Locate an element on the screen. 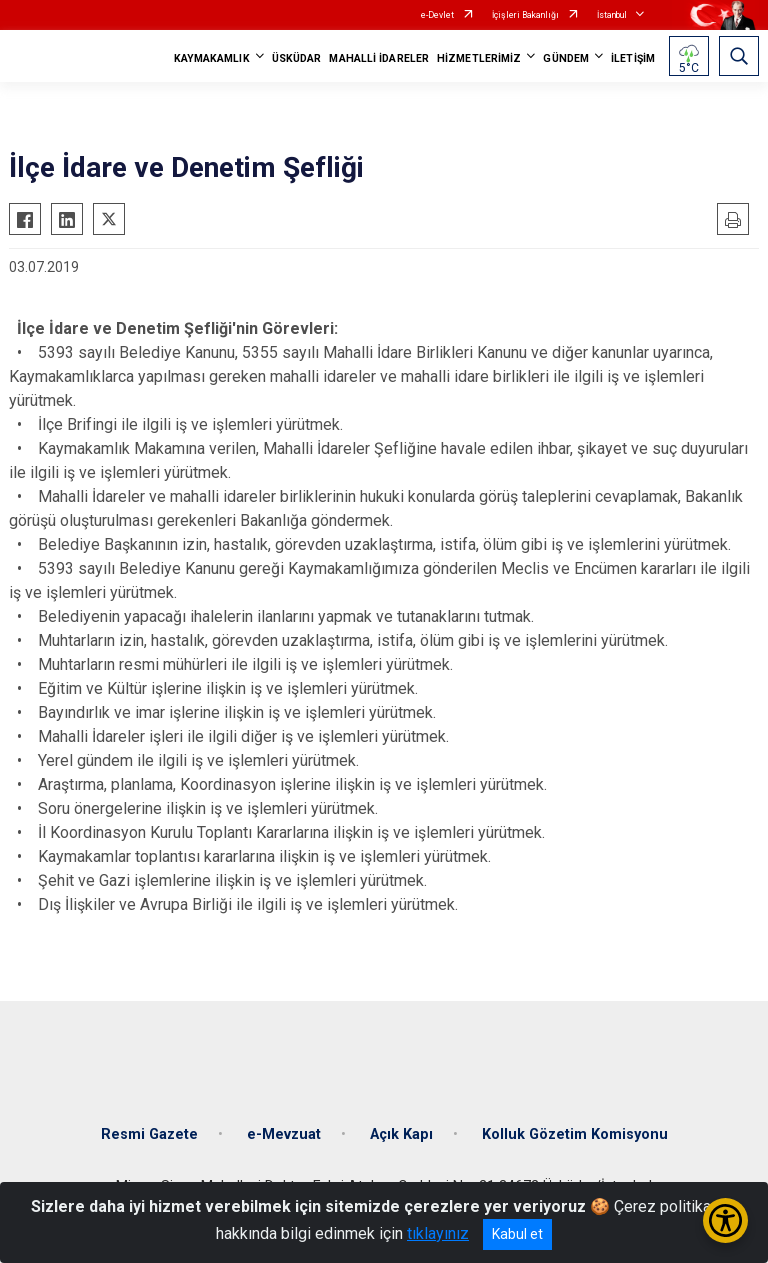 The image size is (768, 1263). e-Devlet is located at coordinates (437, 15).